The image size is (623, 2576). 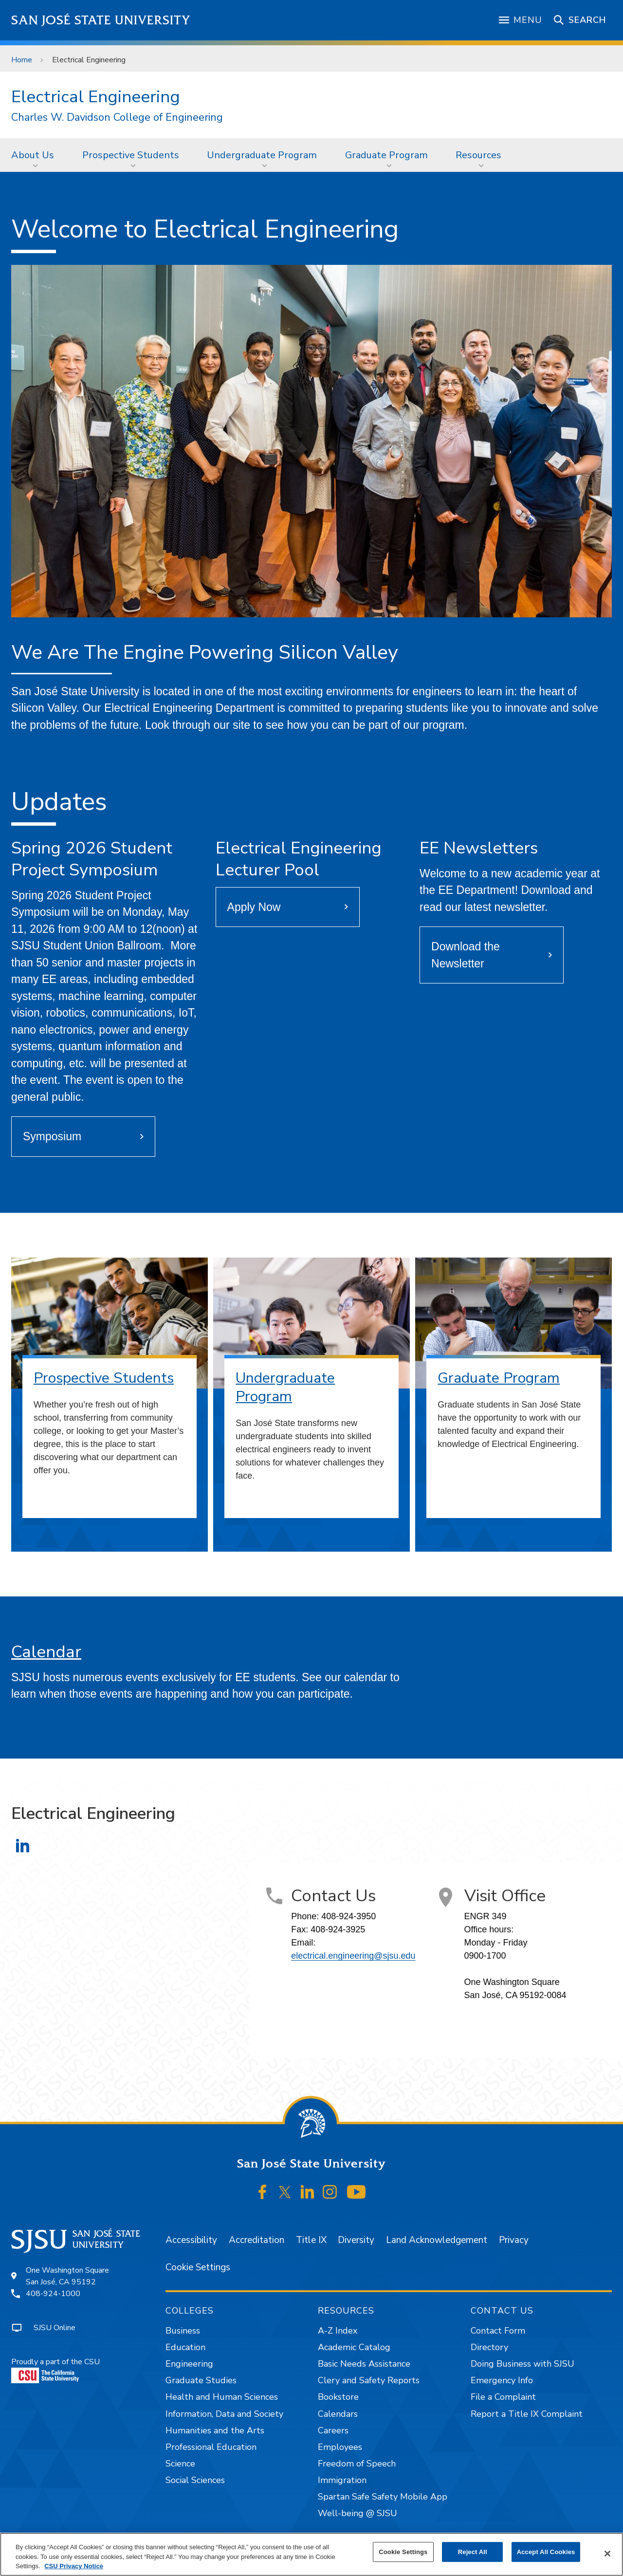 I want to click on Reject All, so click(x=472, y=2552).